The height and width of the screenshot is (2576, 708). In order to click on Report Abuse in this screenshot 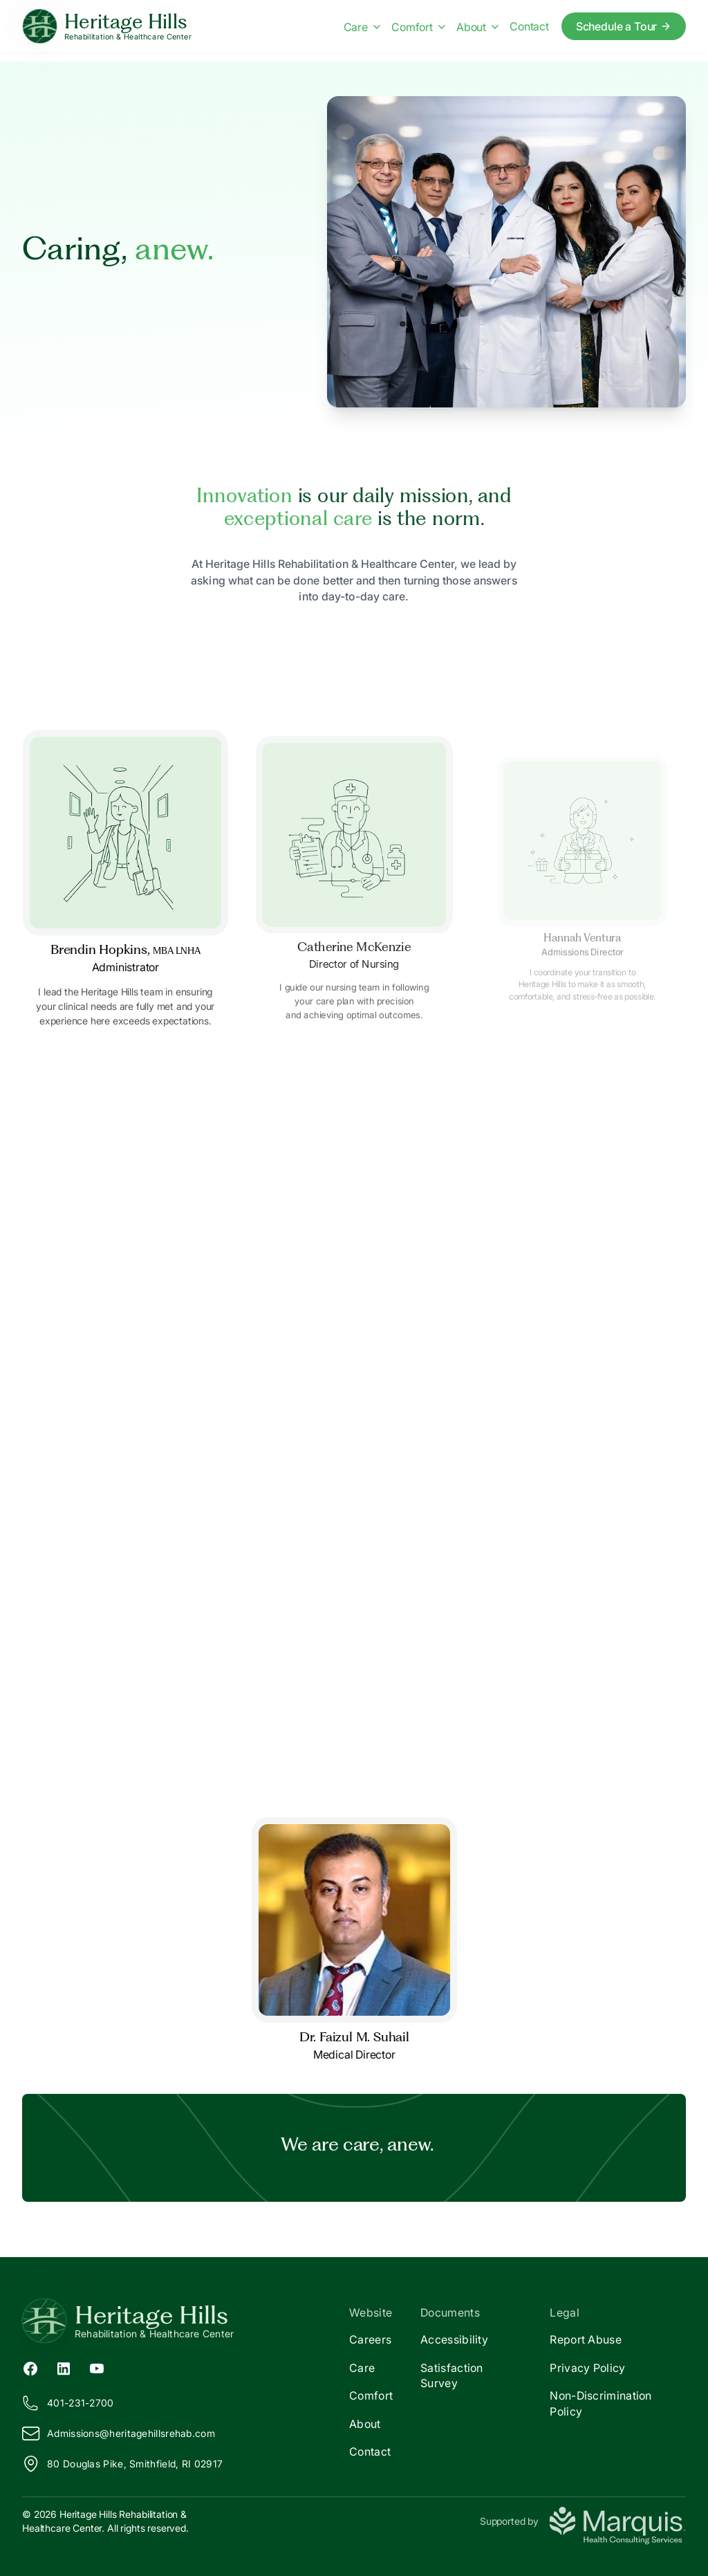, I will do `click(586, 2339)`.